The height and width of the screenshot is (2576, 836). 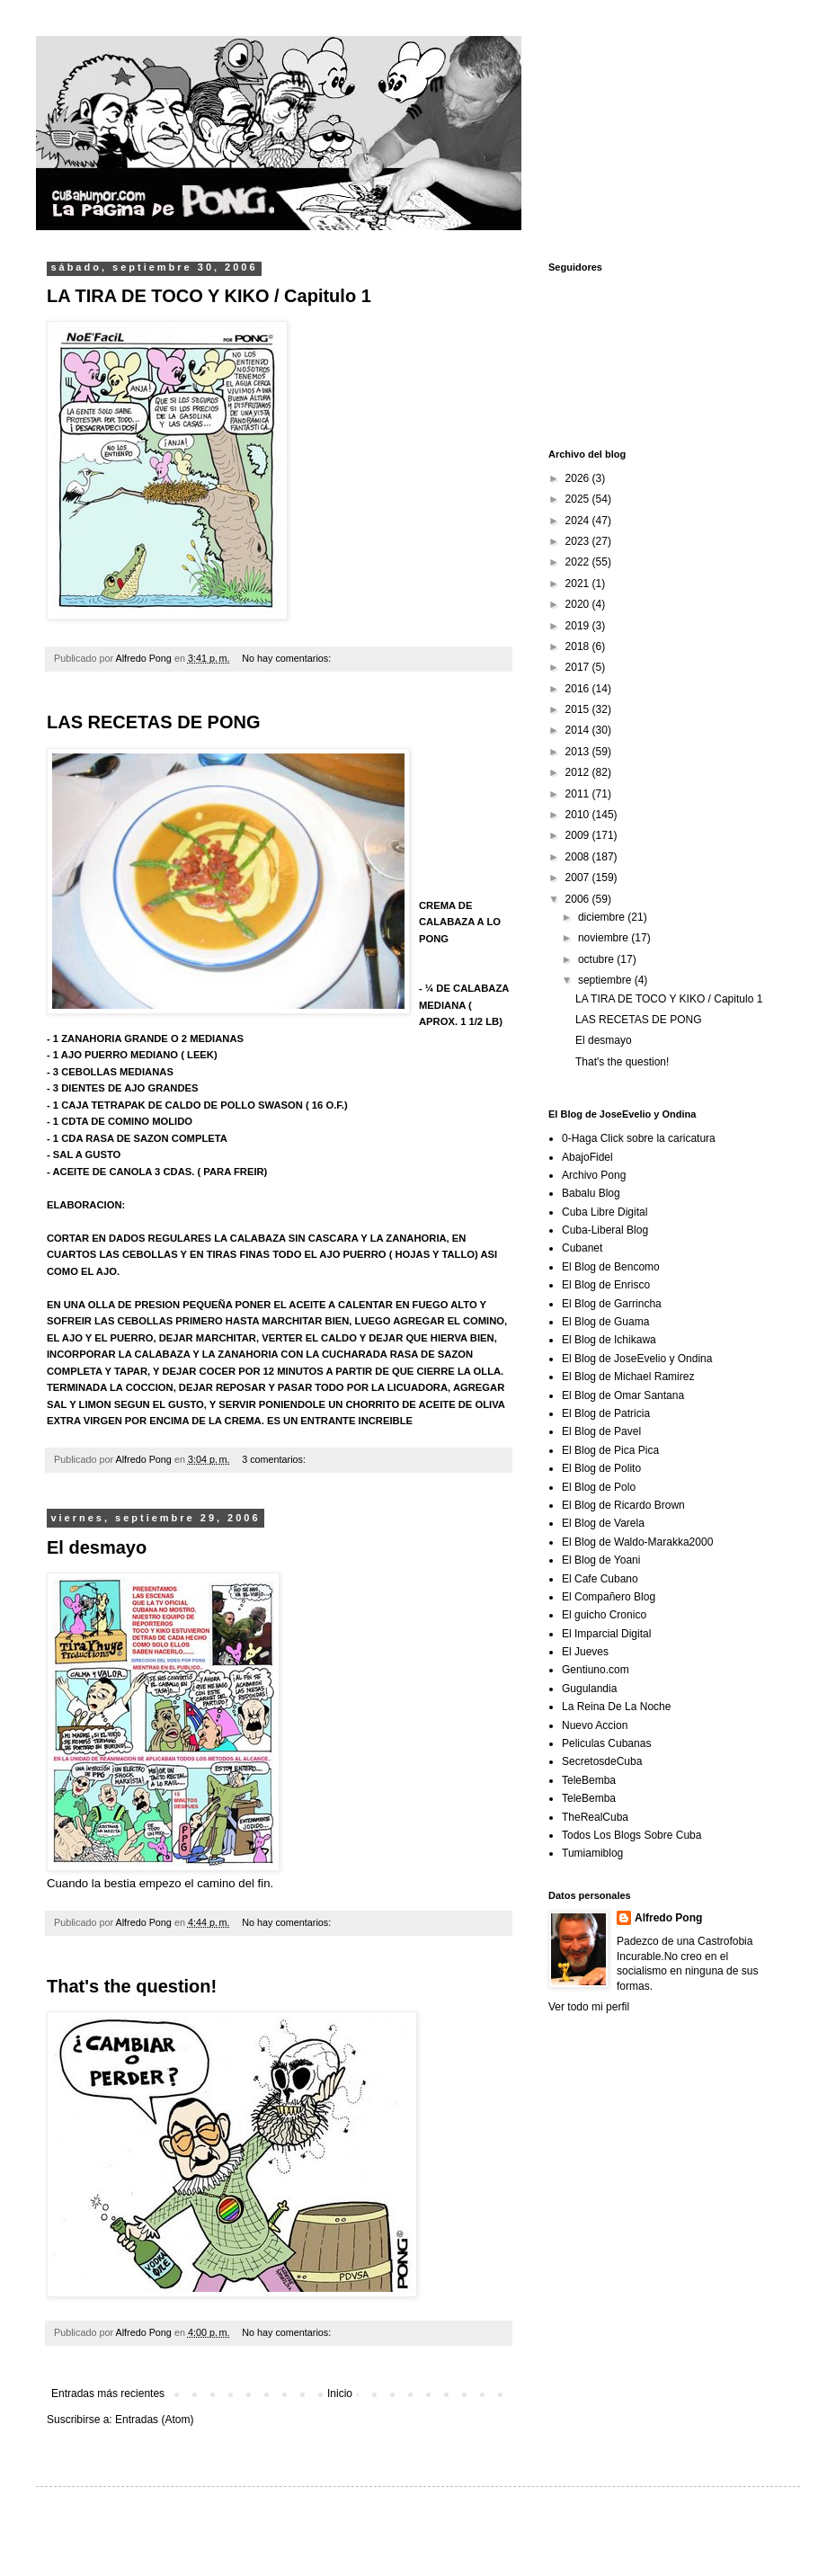 I want to click on 2016, so click(x=578, y=688).